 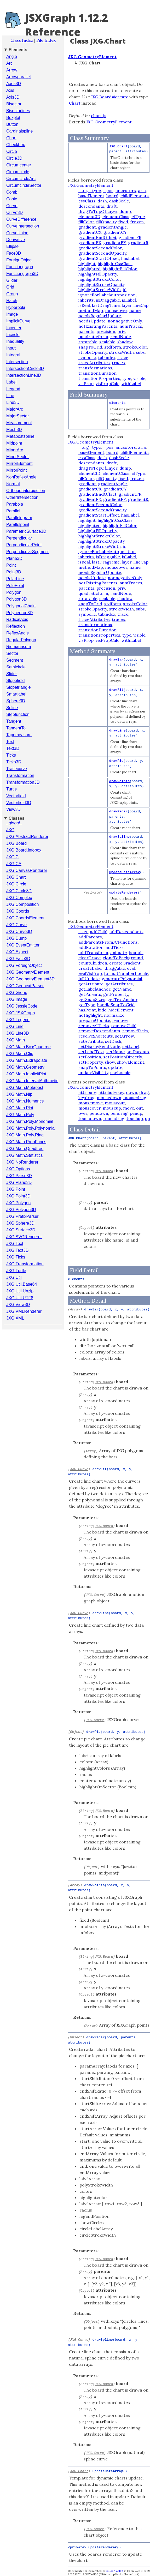 I want to click on dashScale, so click(x=119, y=200).